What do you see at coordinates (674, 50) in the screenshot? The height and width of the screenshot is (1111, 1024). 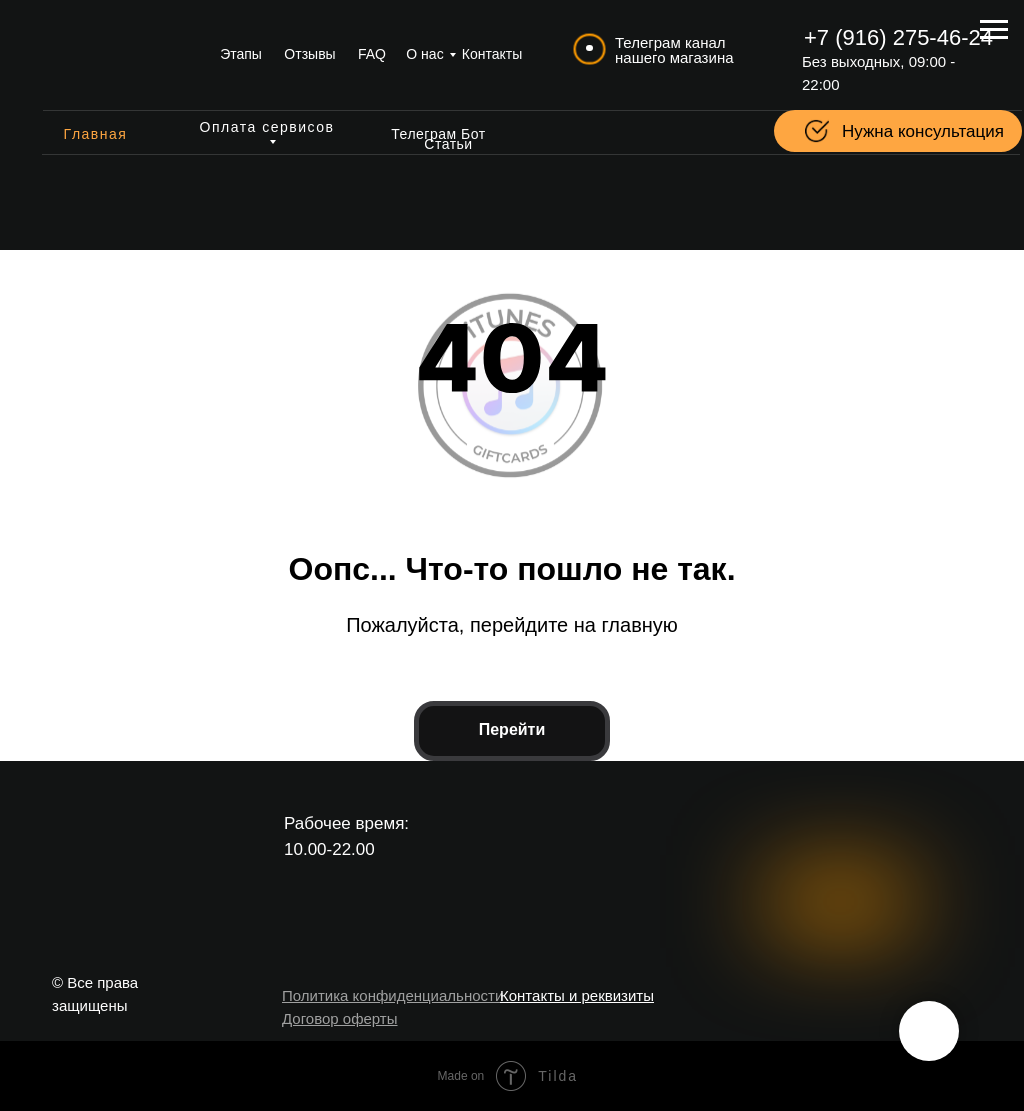 I see `Телеграм канал нашего магазина` at bounding box center [674, 50].